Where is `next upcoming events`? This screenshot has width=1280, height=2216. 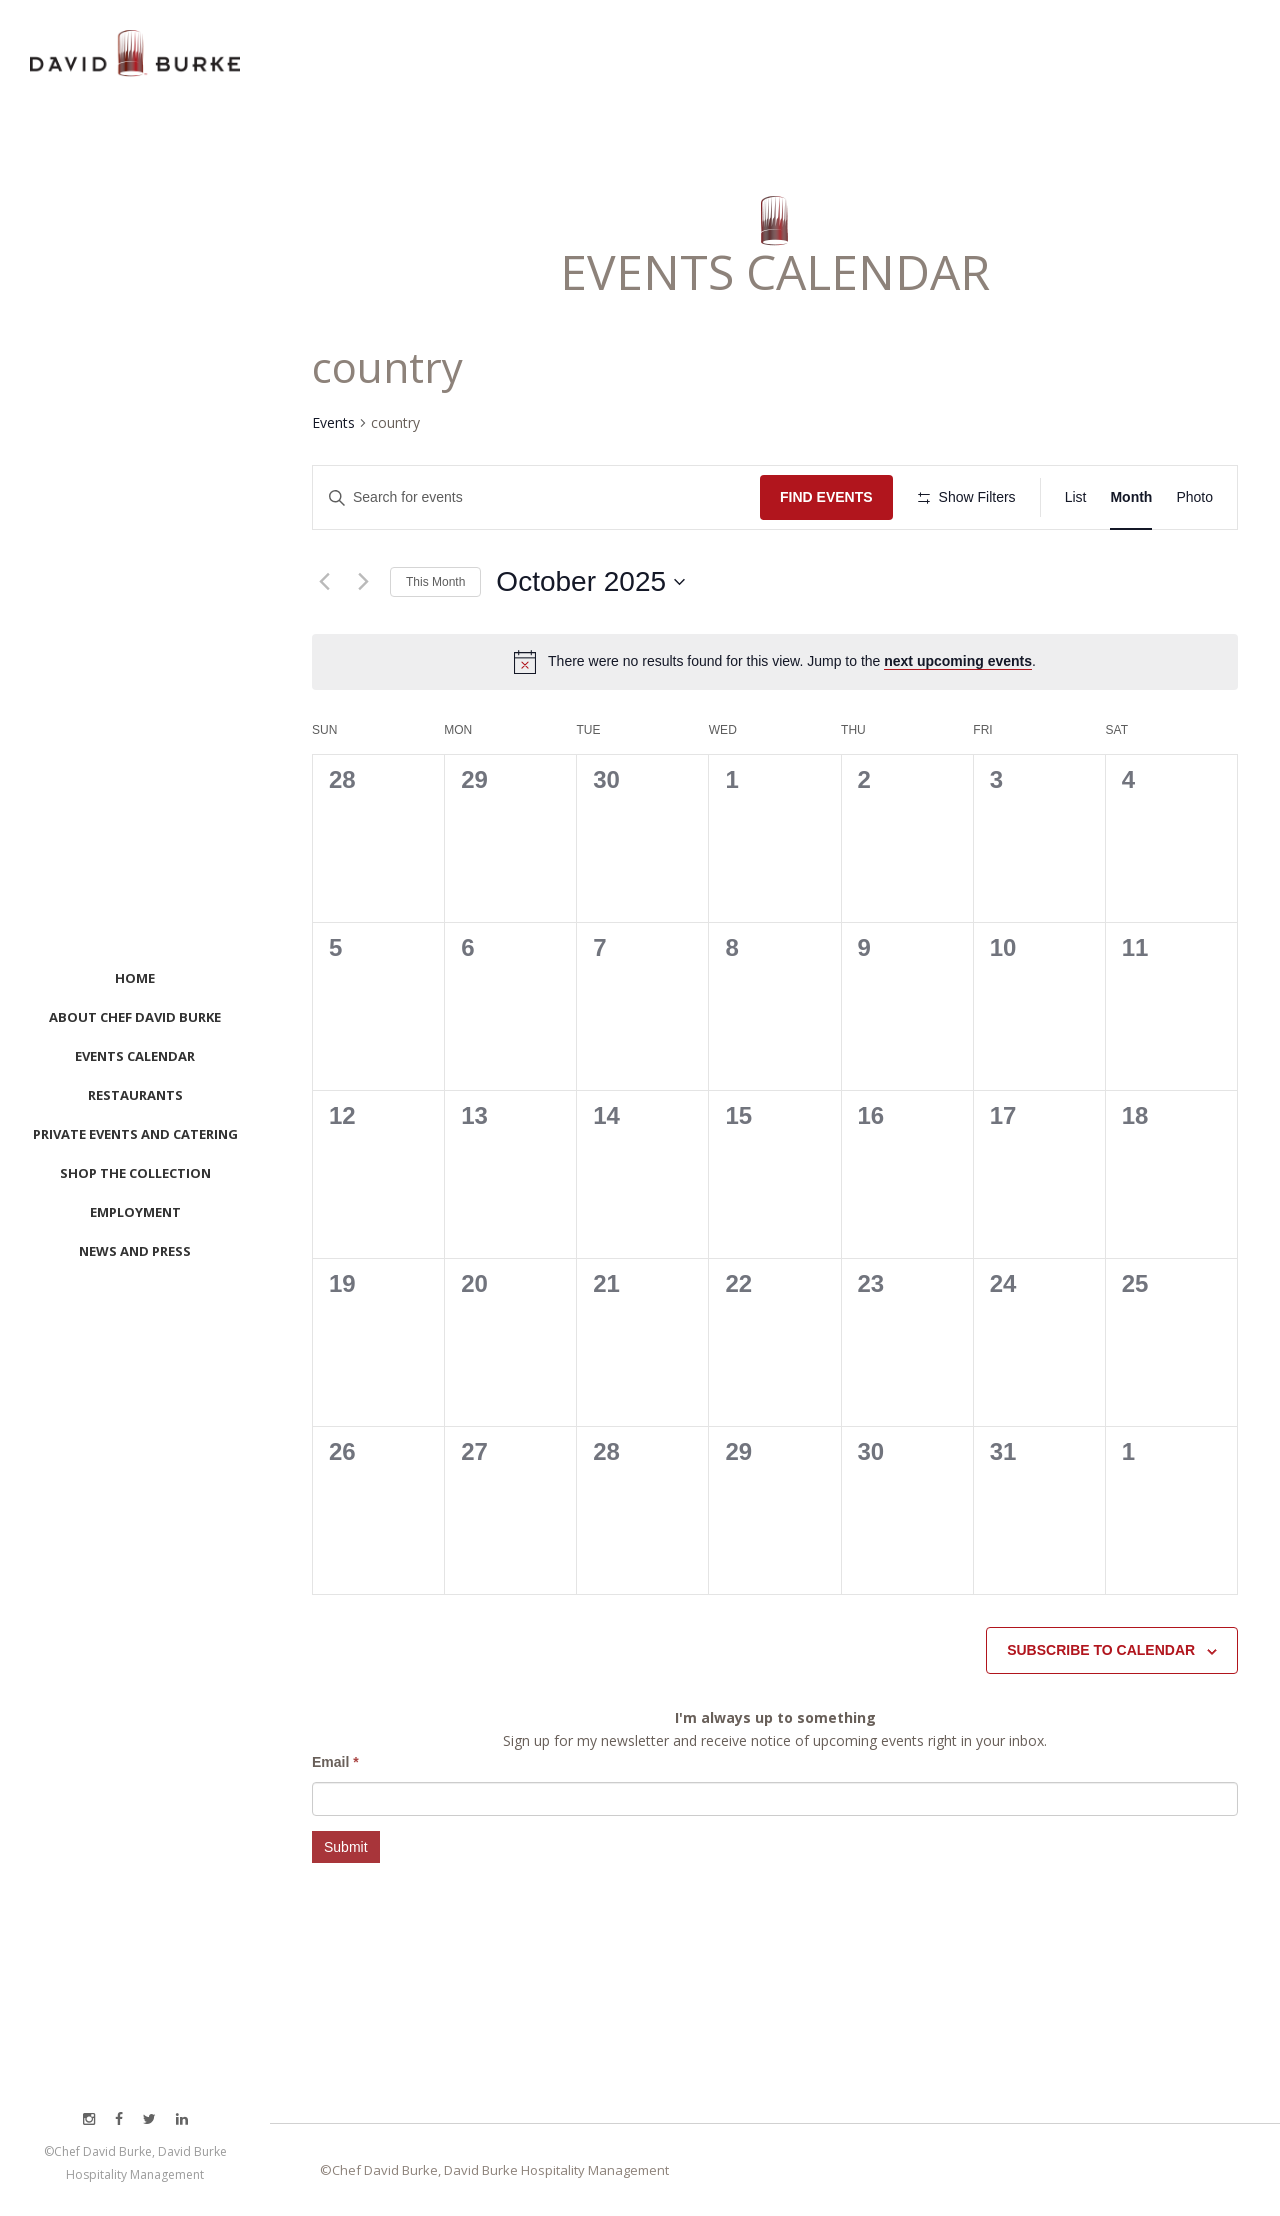 next upcoming events is located at coordinates (958, 661).